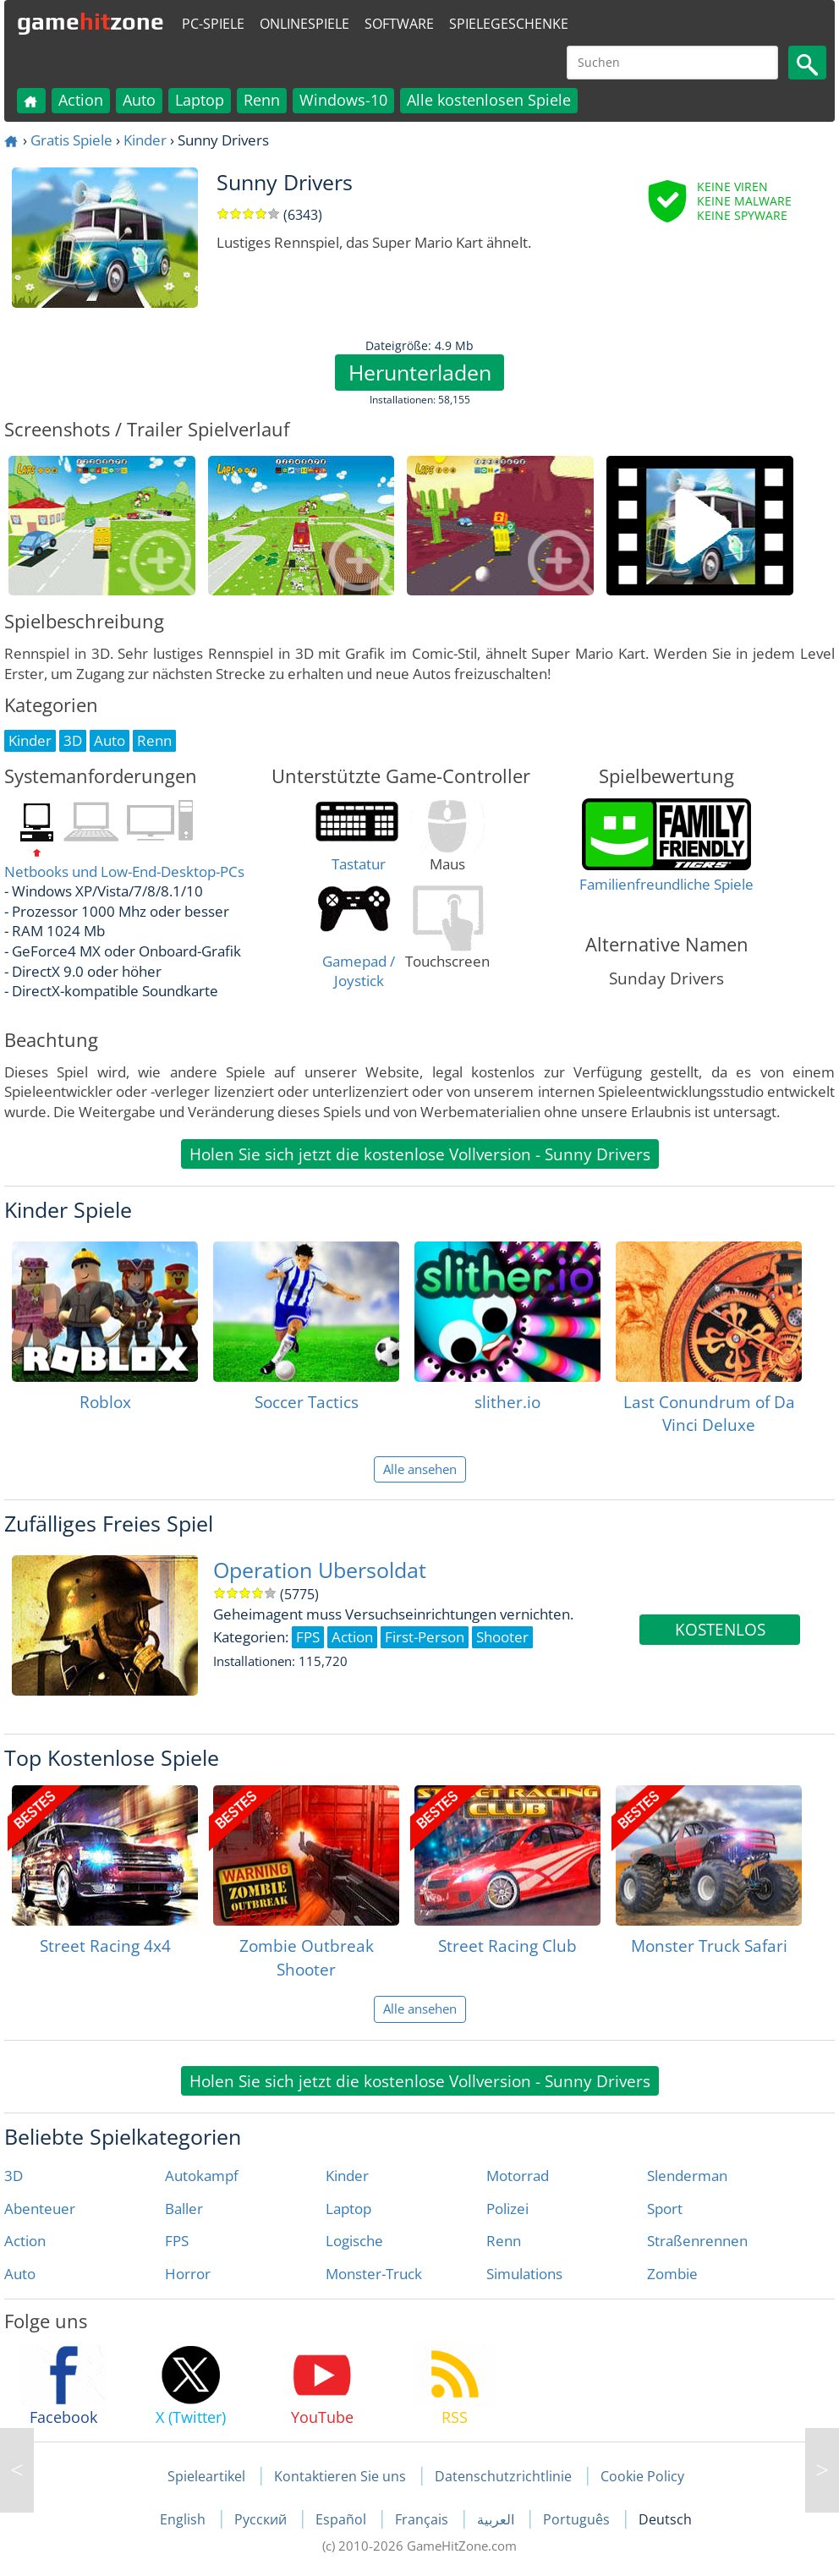 The image size is (839, 2576). What do you see at coordinates (319, 1570) in the screenshot?
I see `Operation Ubersoldat` at bounding box center [319, 1570].